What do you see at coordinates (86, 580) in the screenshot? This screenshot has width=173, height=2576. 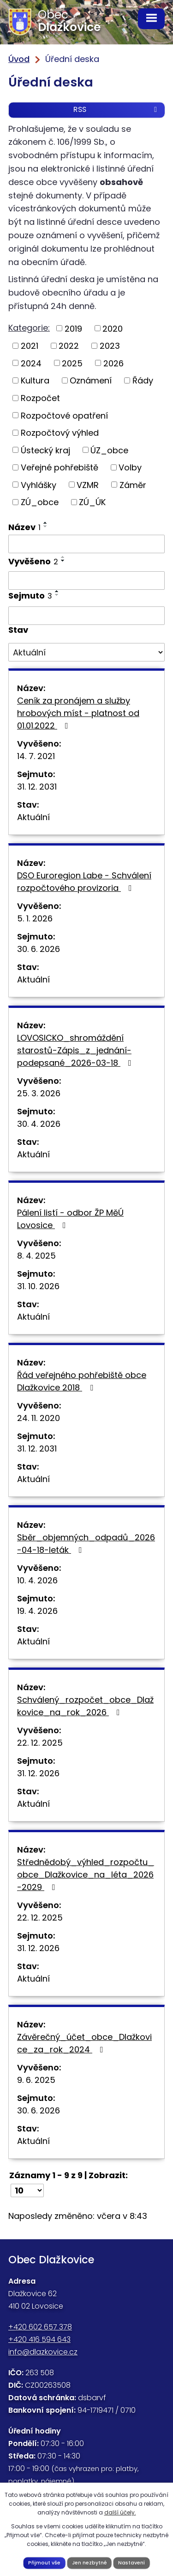 I see `[Filtrovat podle Vyvěšeno]` at bounding box center [86, 580].